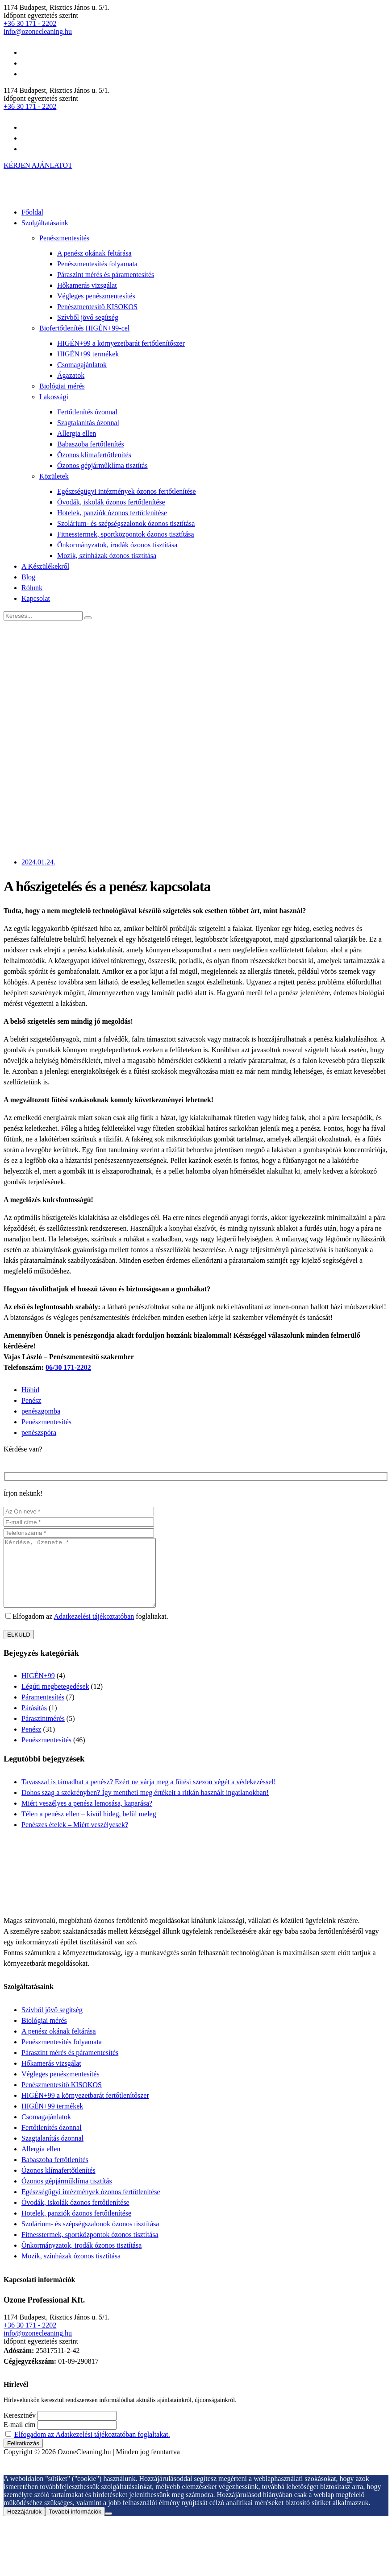  Describe the element at coordinates (30, 1389) in the screenshot. I see `Hőhíd` at that location.